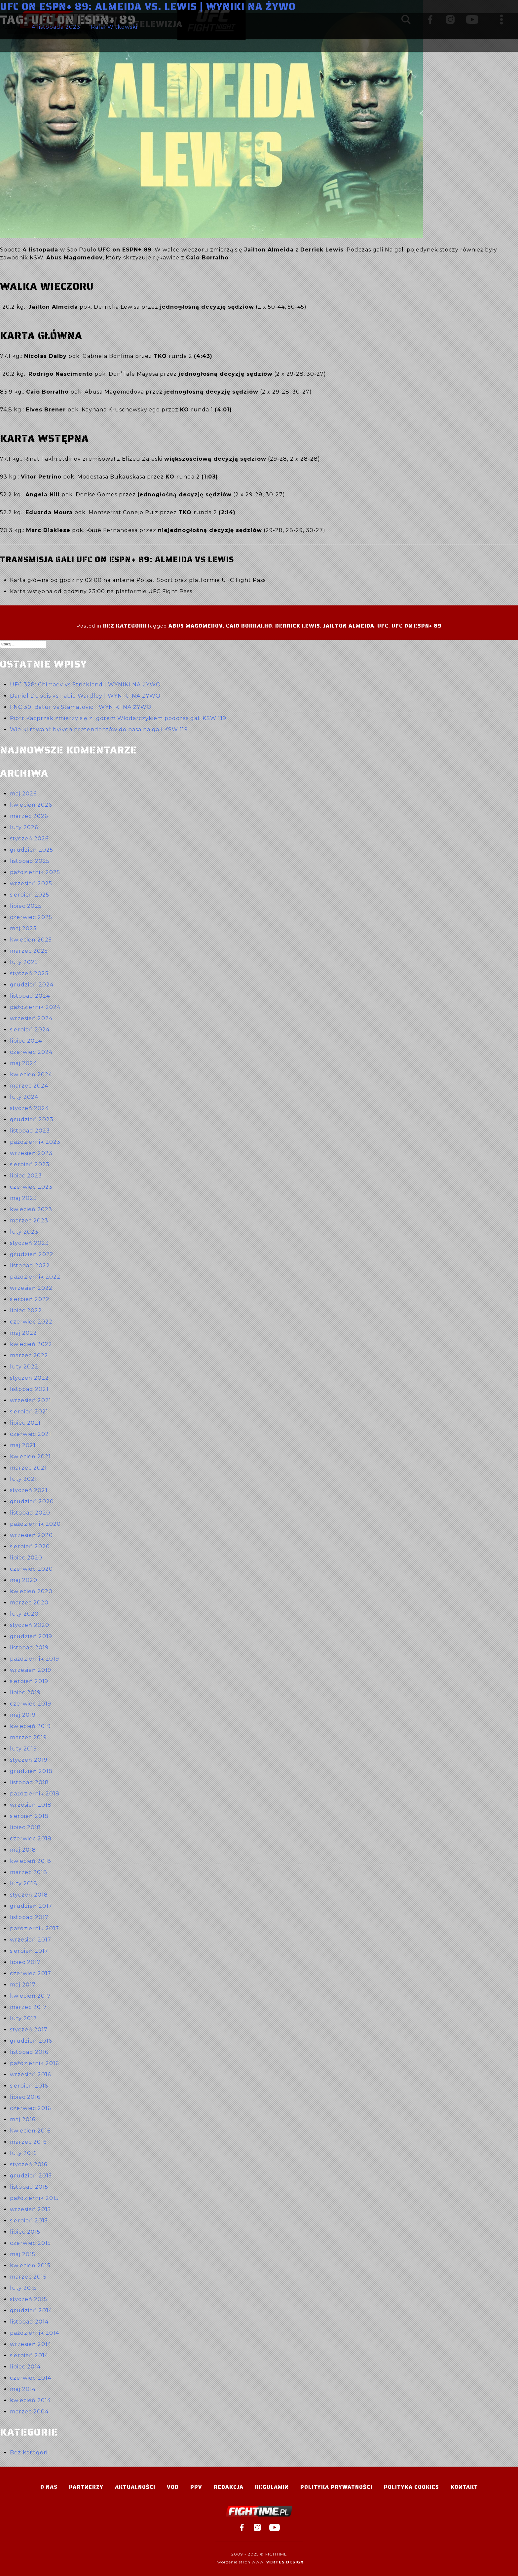 Image resolution: width=518 pixels, height=2576 pixels. Describe the element at coordinates (30, 2344) in the screenshot. I see `wrzesień 2014` at that location.